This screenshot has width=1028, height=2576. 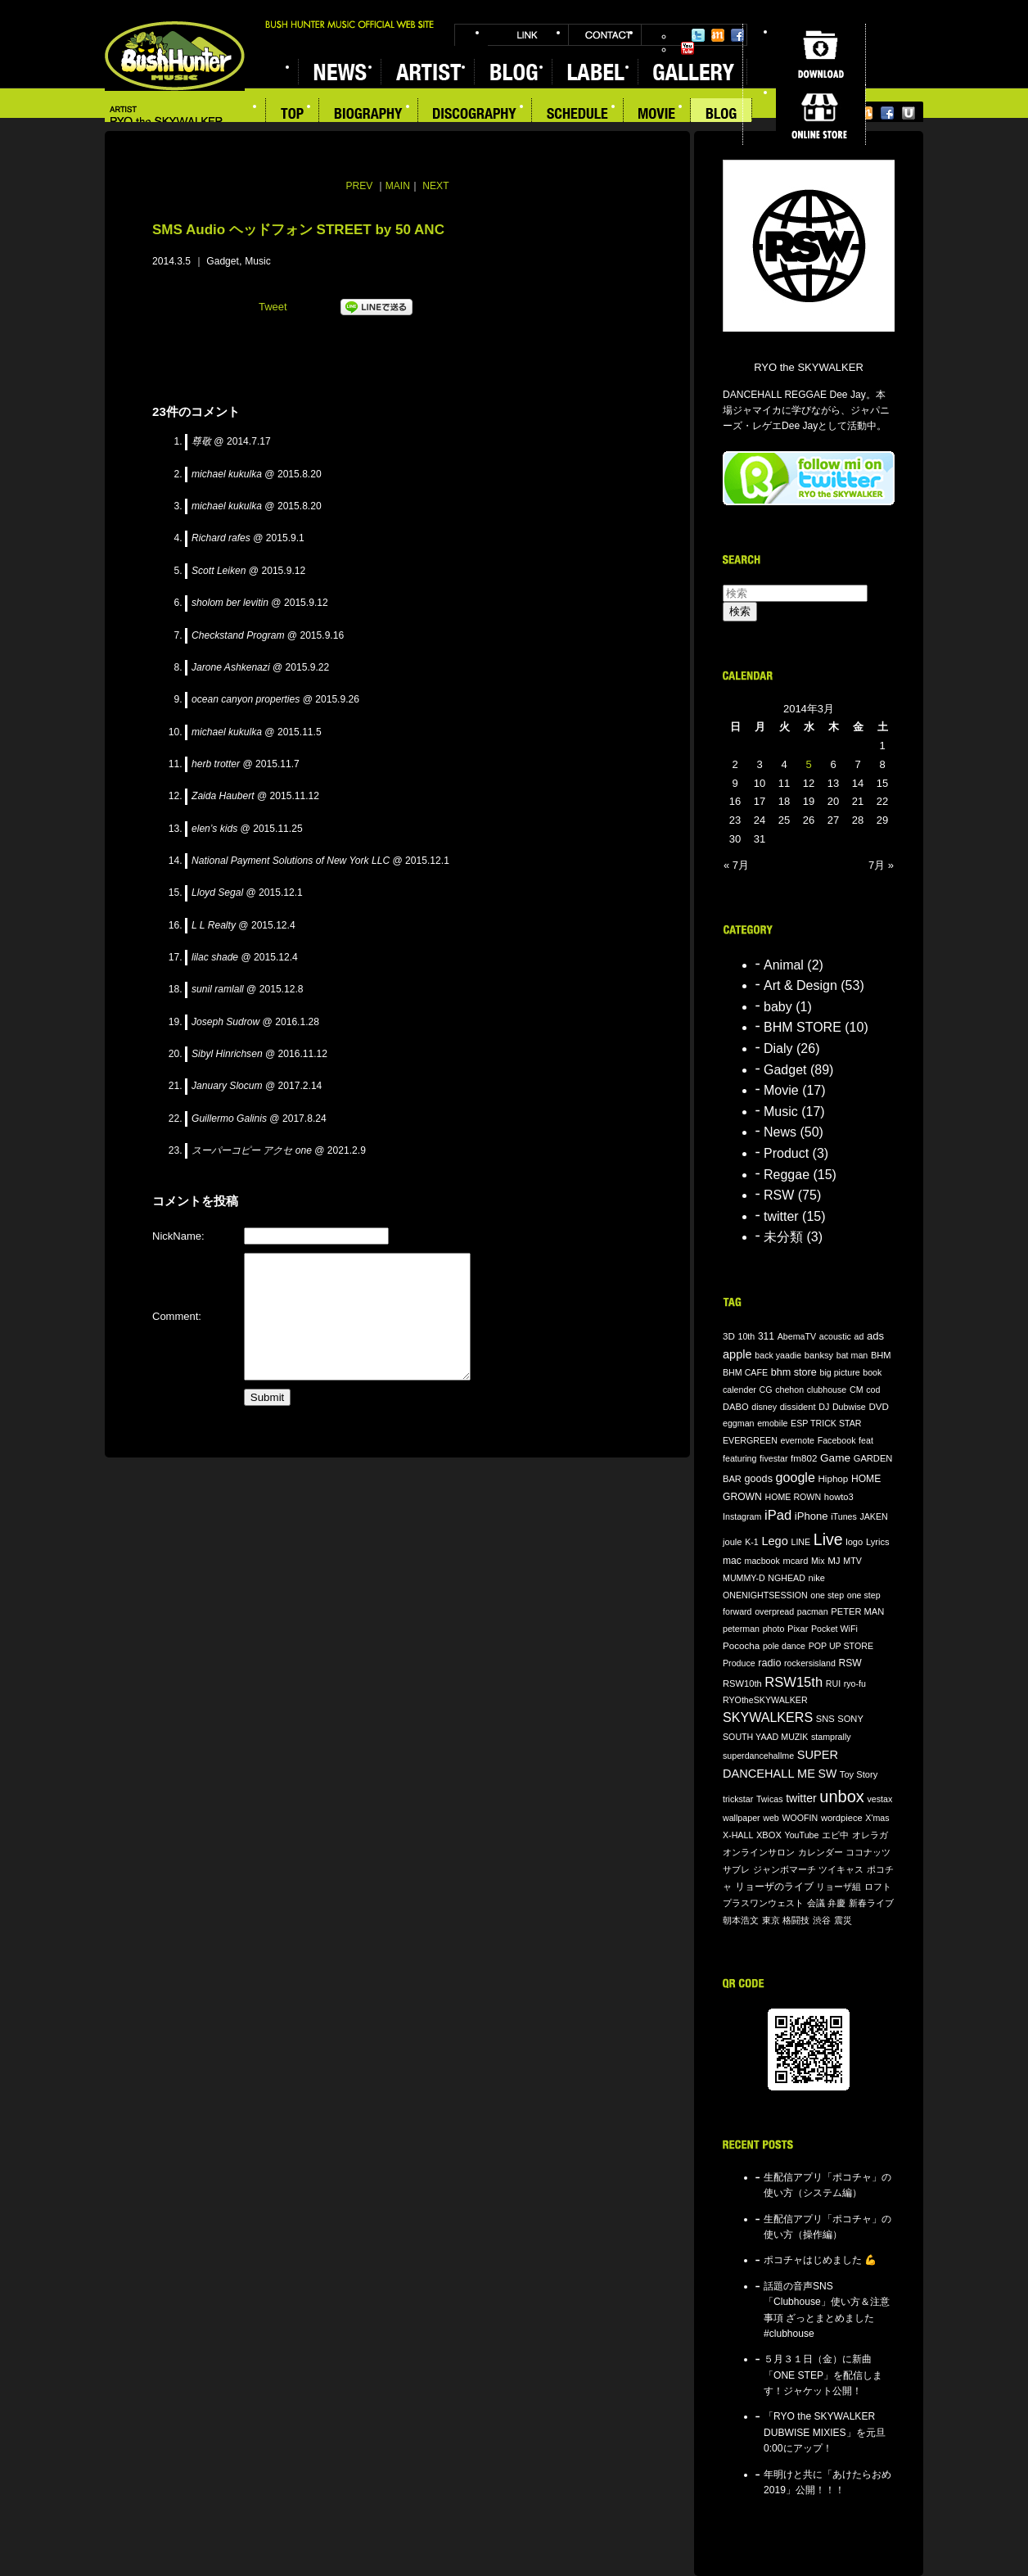 I want to click on macbook, so click(x=762, y=1561).